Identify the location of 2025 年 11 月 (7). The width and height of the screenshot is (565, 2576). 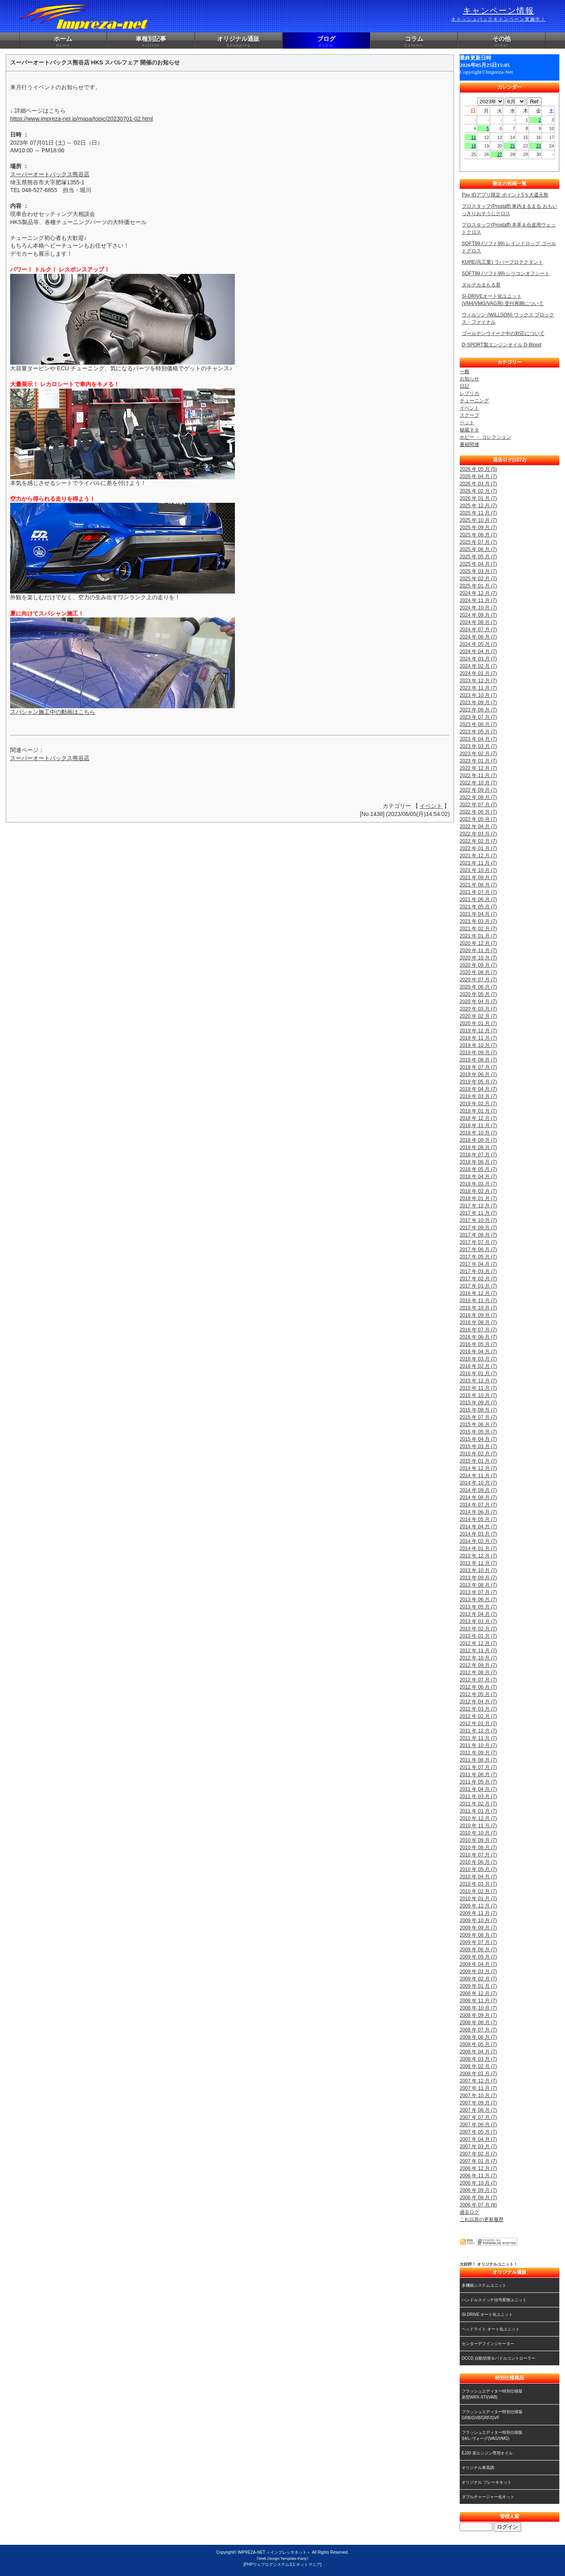
(478, 513).